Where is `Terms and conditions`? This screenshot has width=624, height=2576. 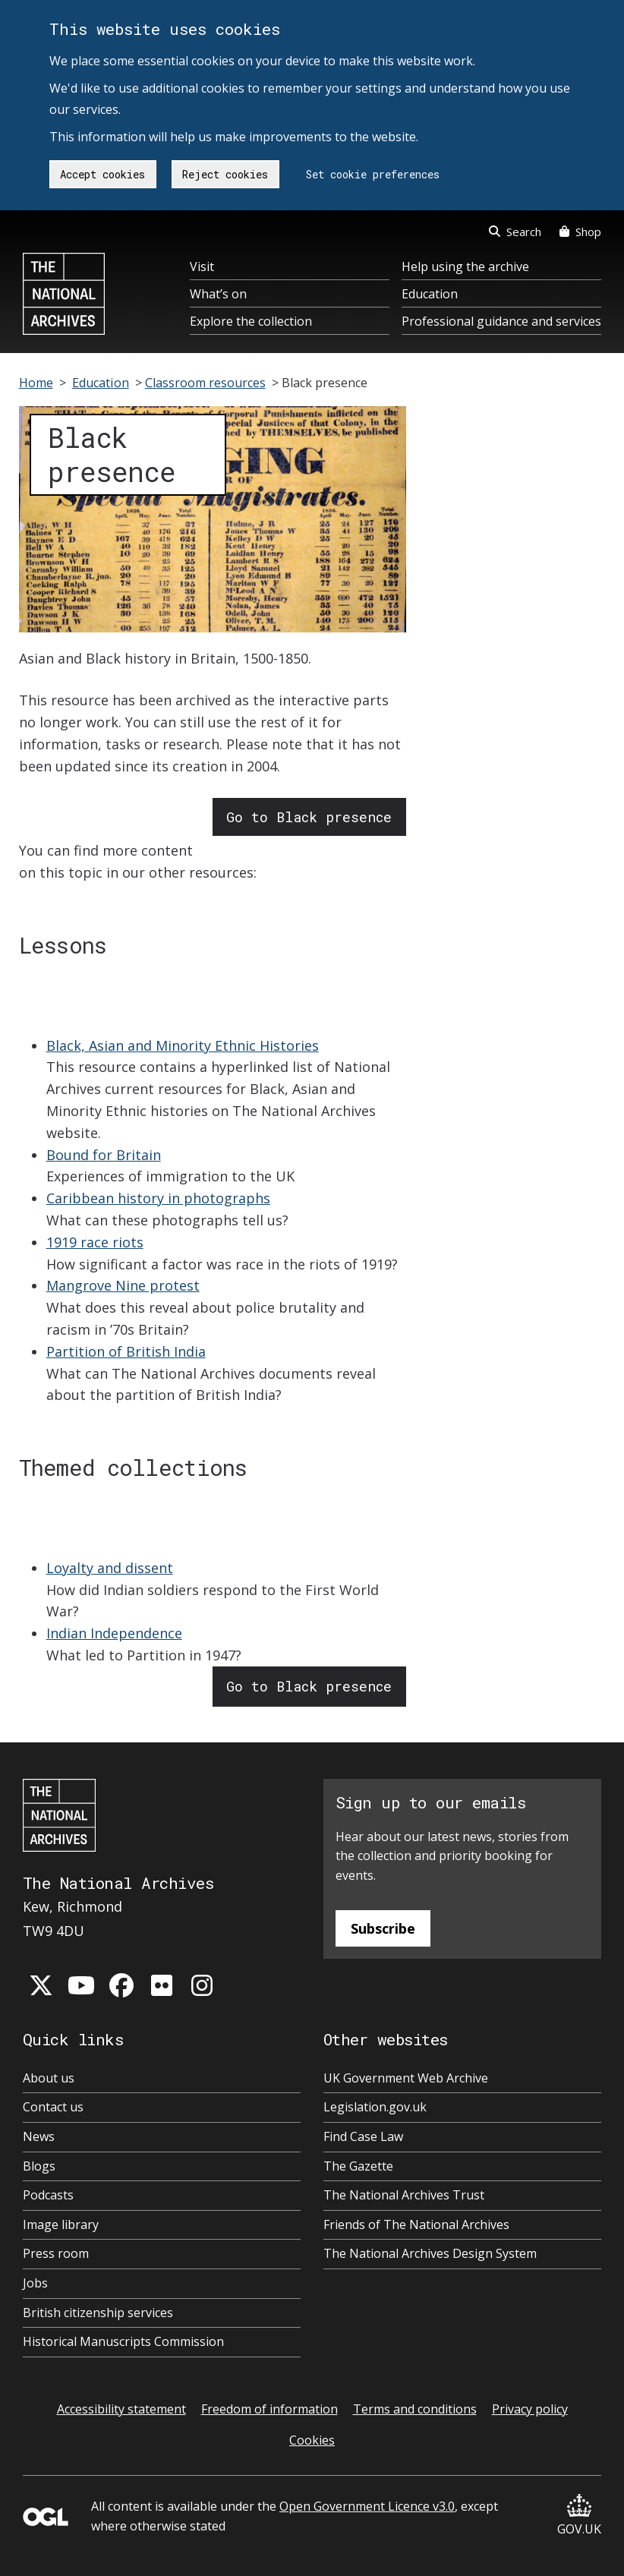 Terms and conditions is located at coordinates (415, 2409).